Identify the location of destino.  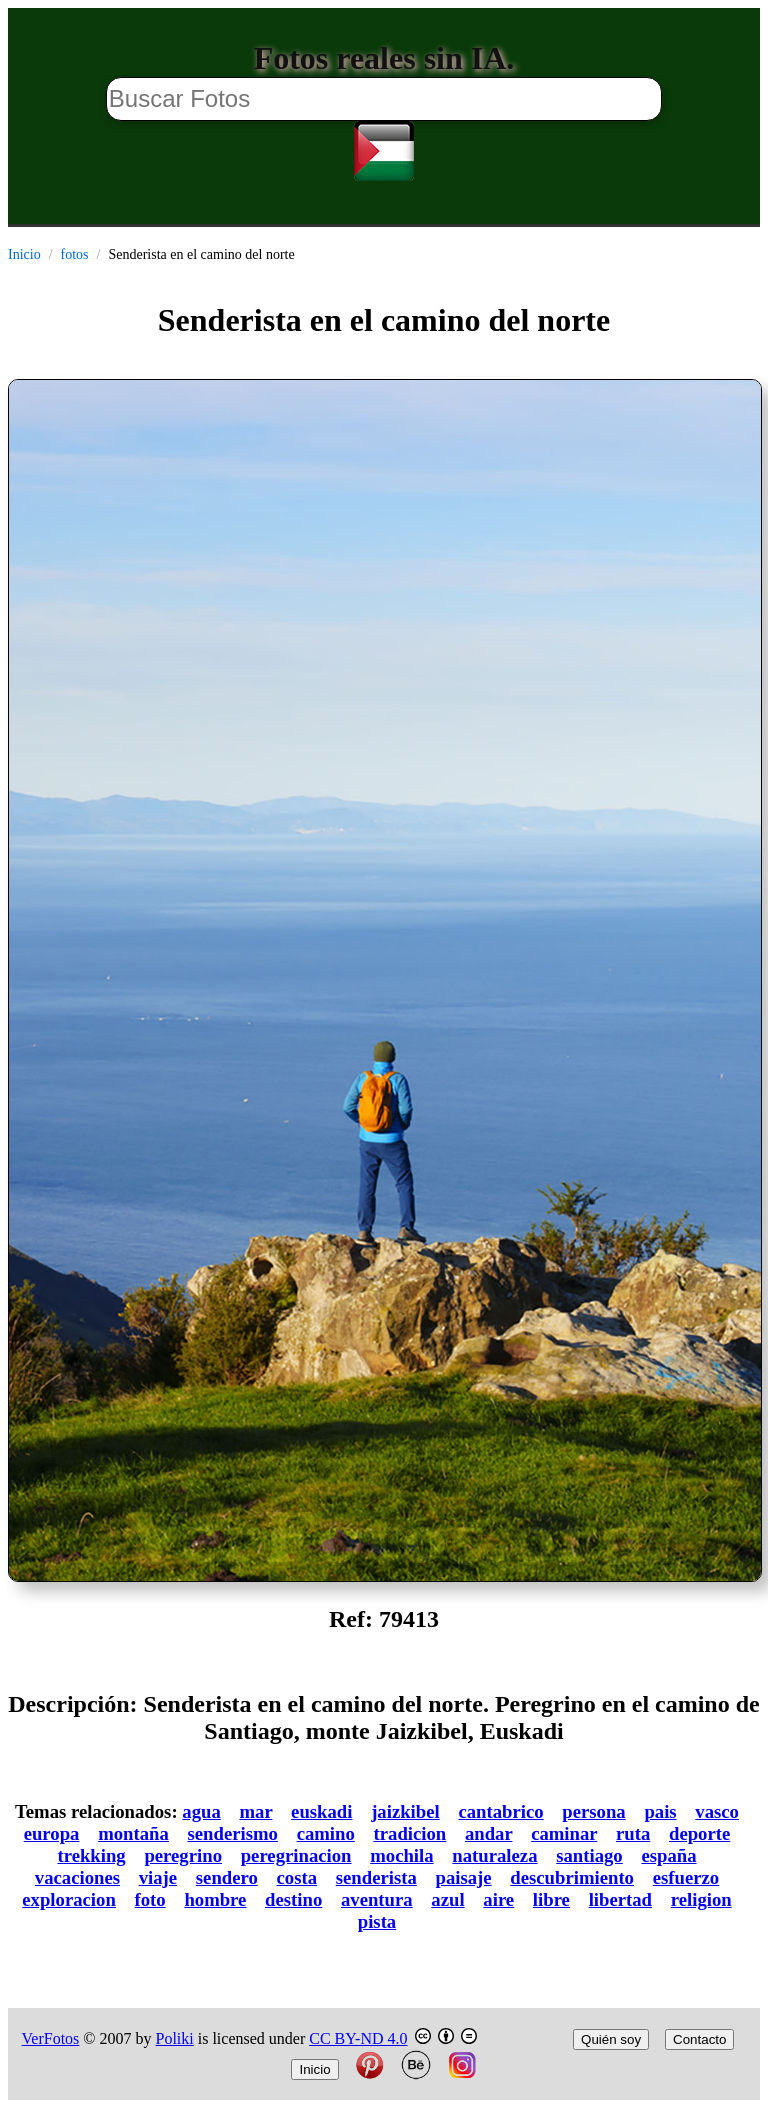
(293, 1899).